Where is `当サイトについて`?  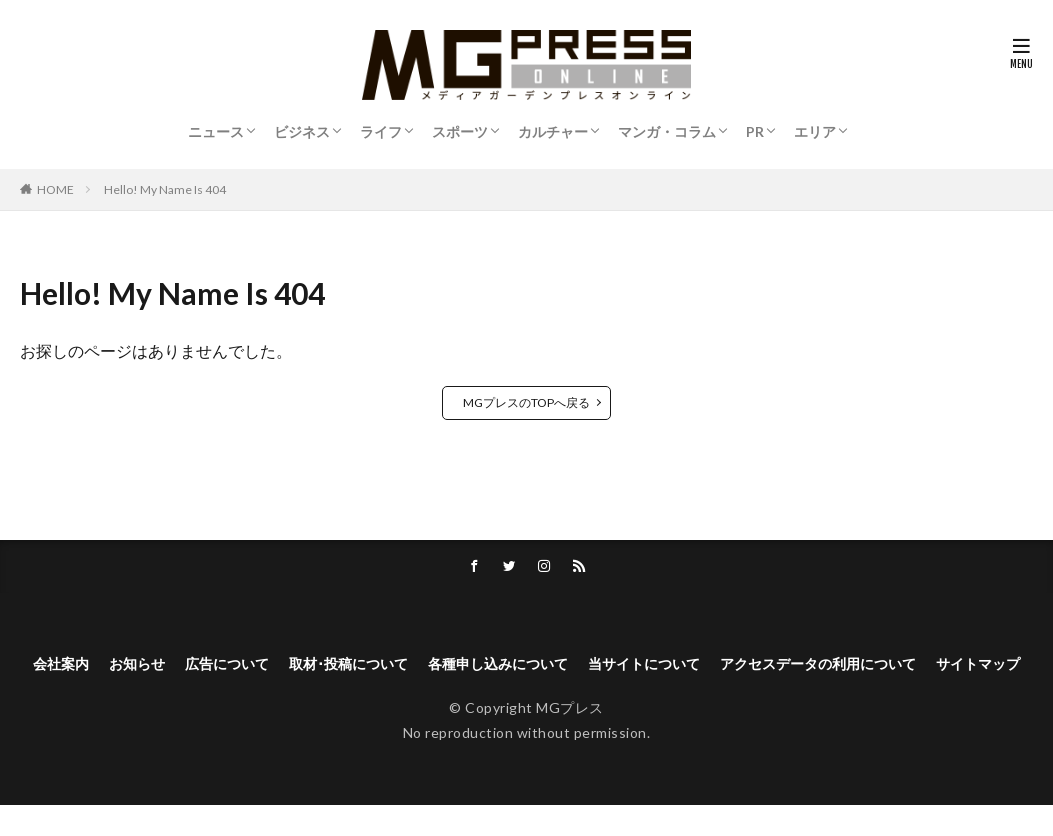 当サイトについて is located at coordinates (715, 666).